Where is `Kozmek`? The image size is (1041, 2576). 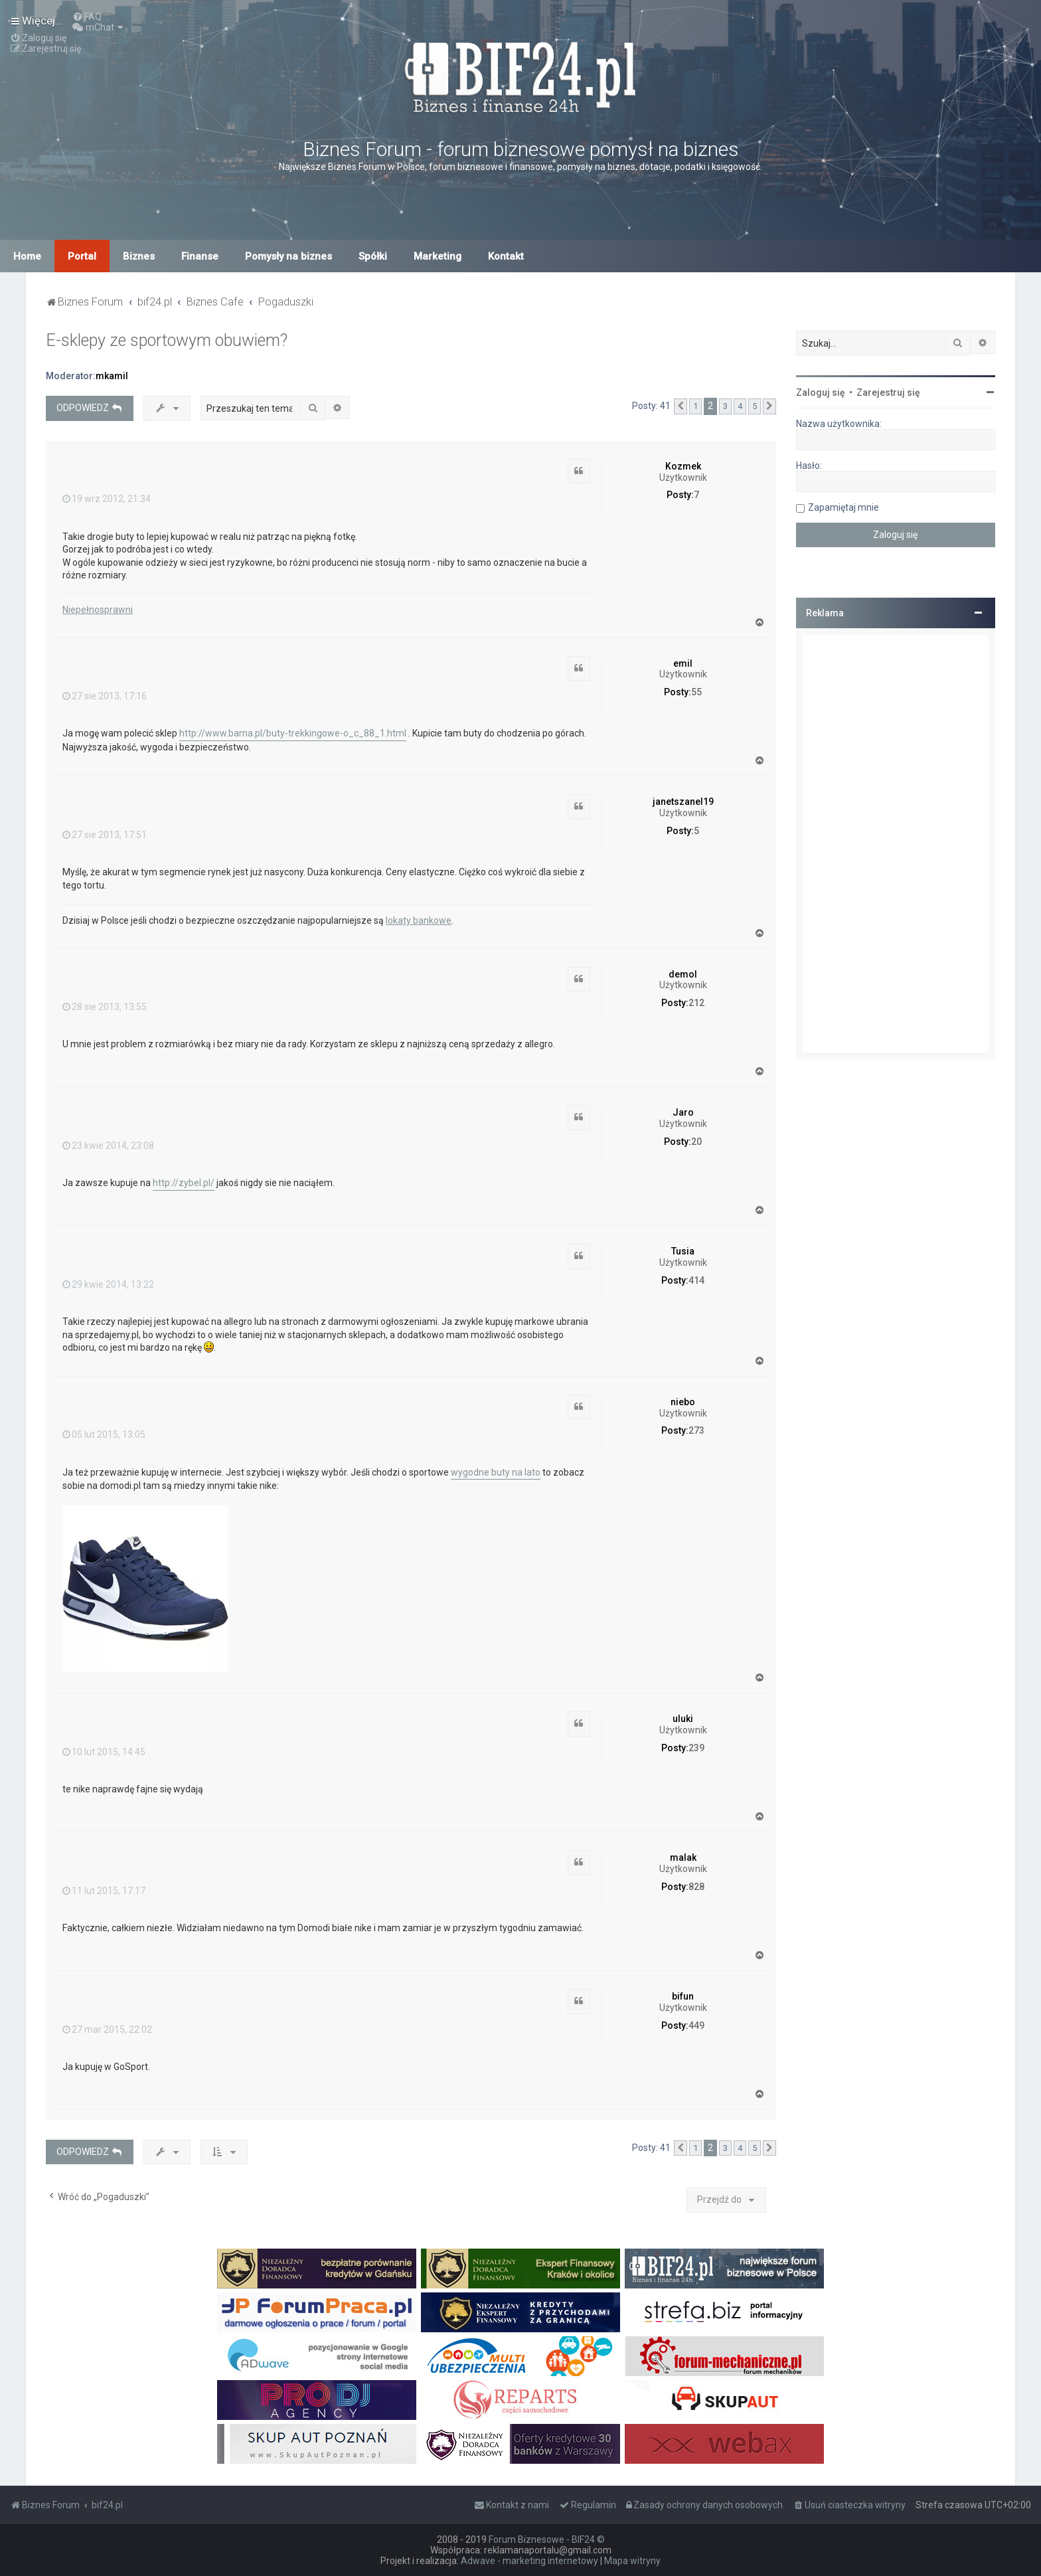
Kozmek is located at coordinates (683, 466).